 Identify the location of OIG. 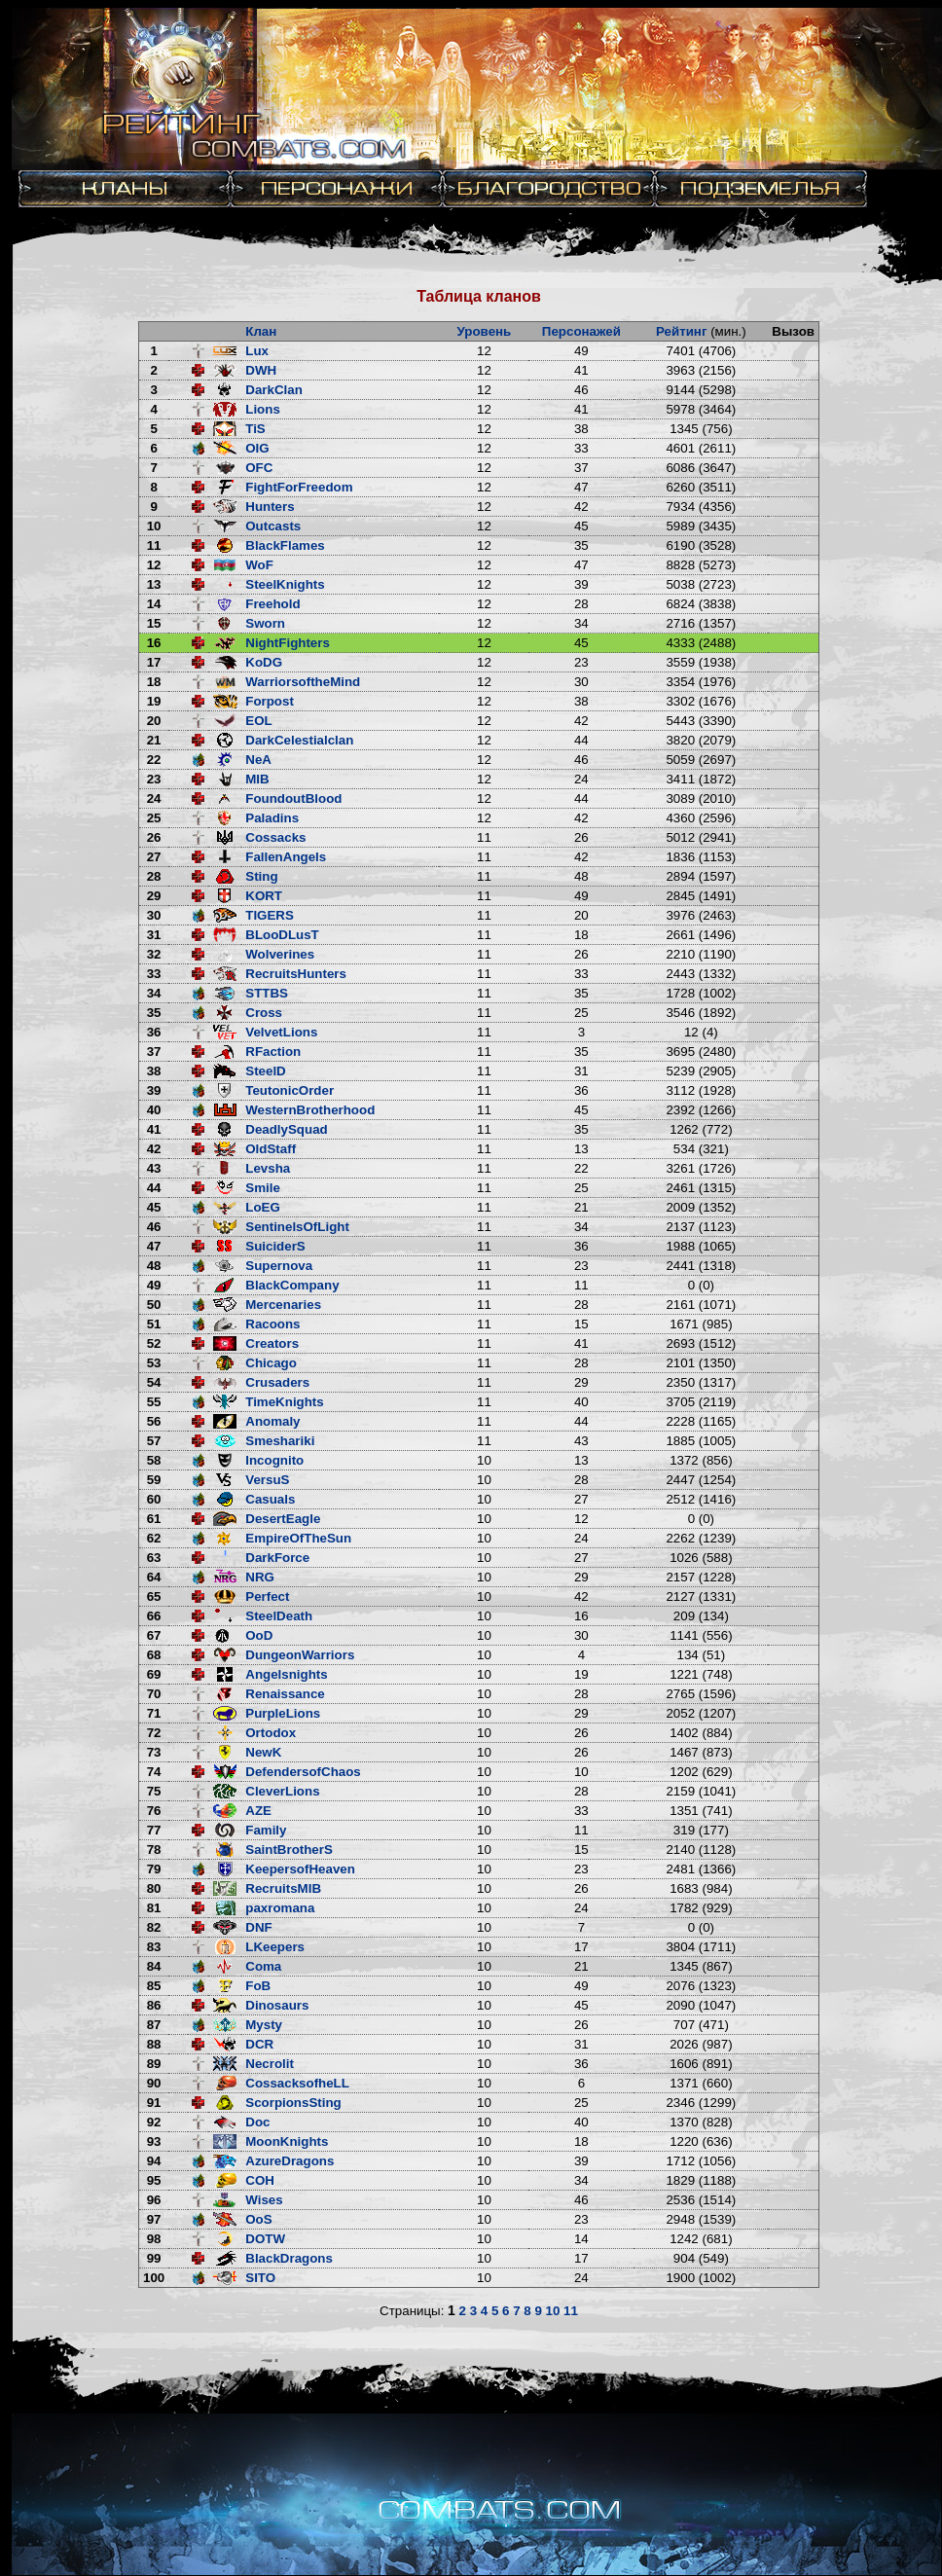
(257, 448).